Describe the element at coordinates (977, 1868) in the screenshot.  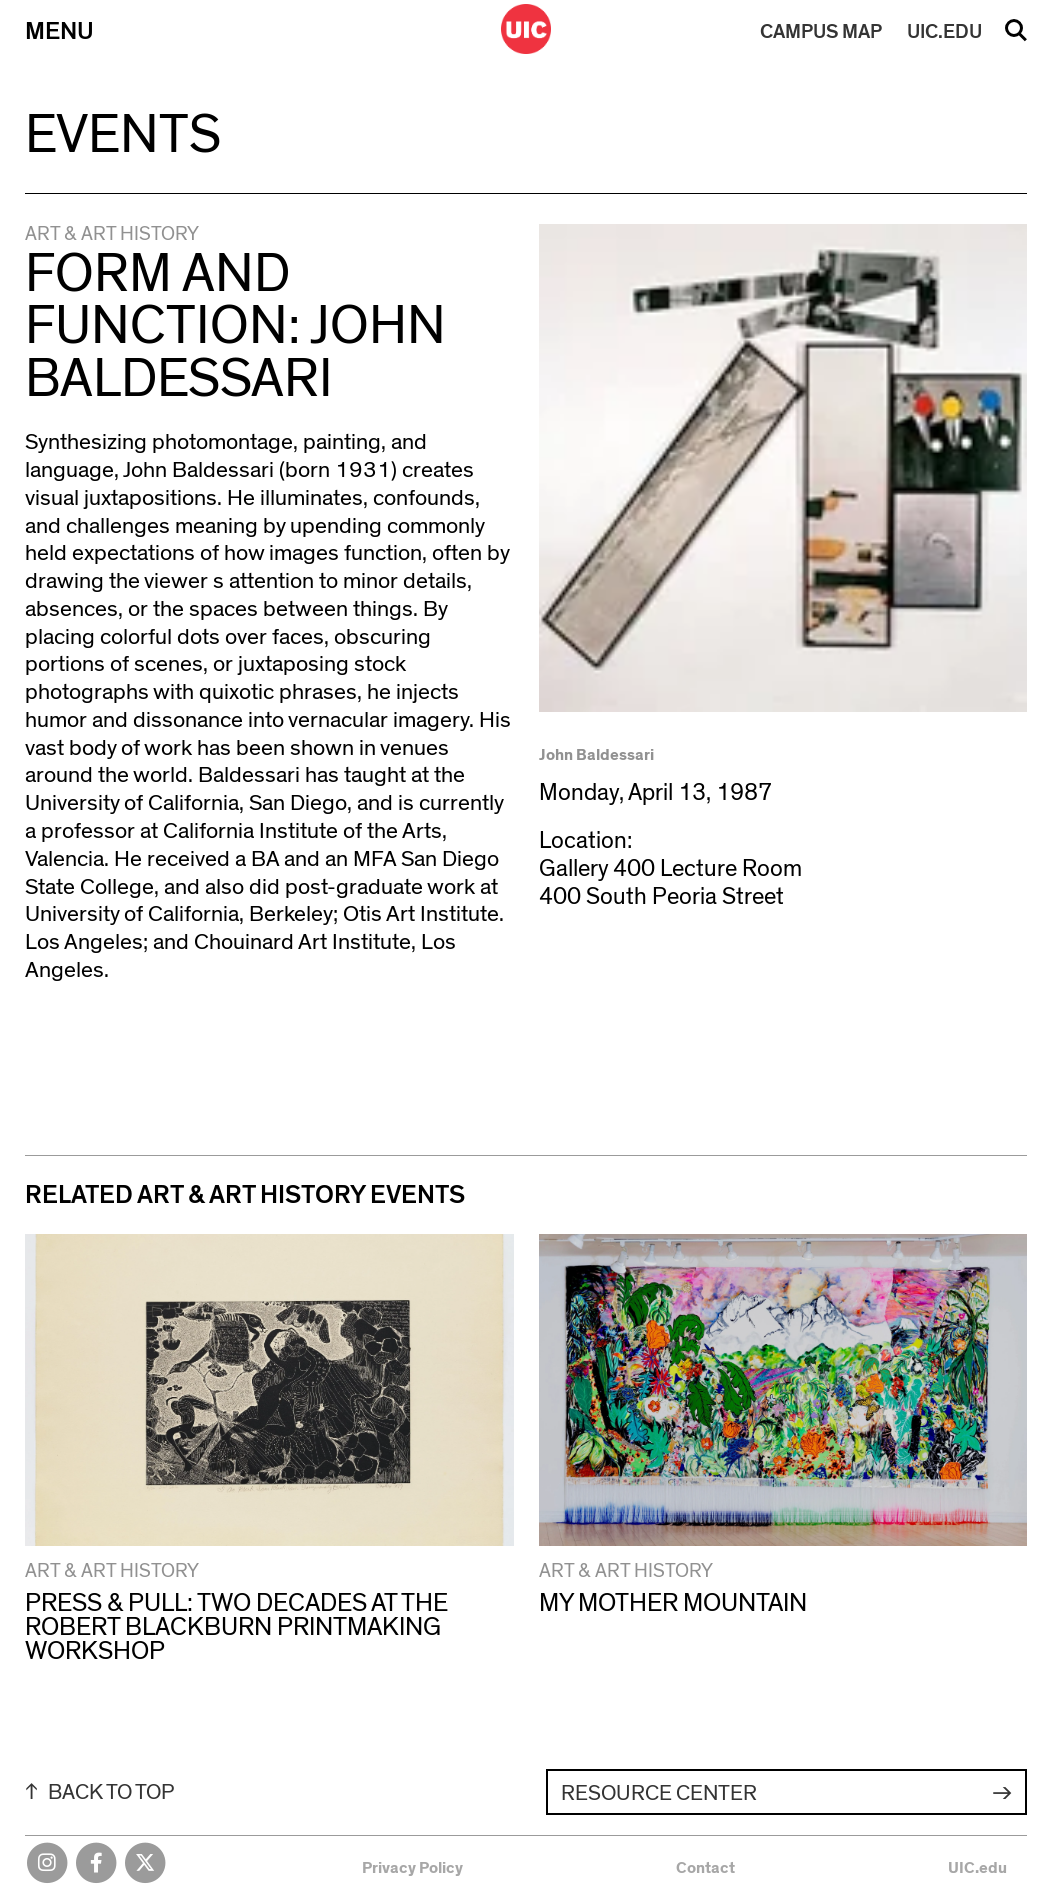
I see `UIC.edu` at that location.